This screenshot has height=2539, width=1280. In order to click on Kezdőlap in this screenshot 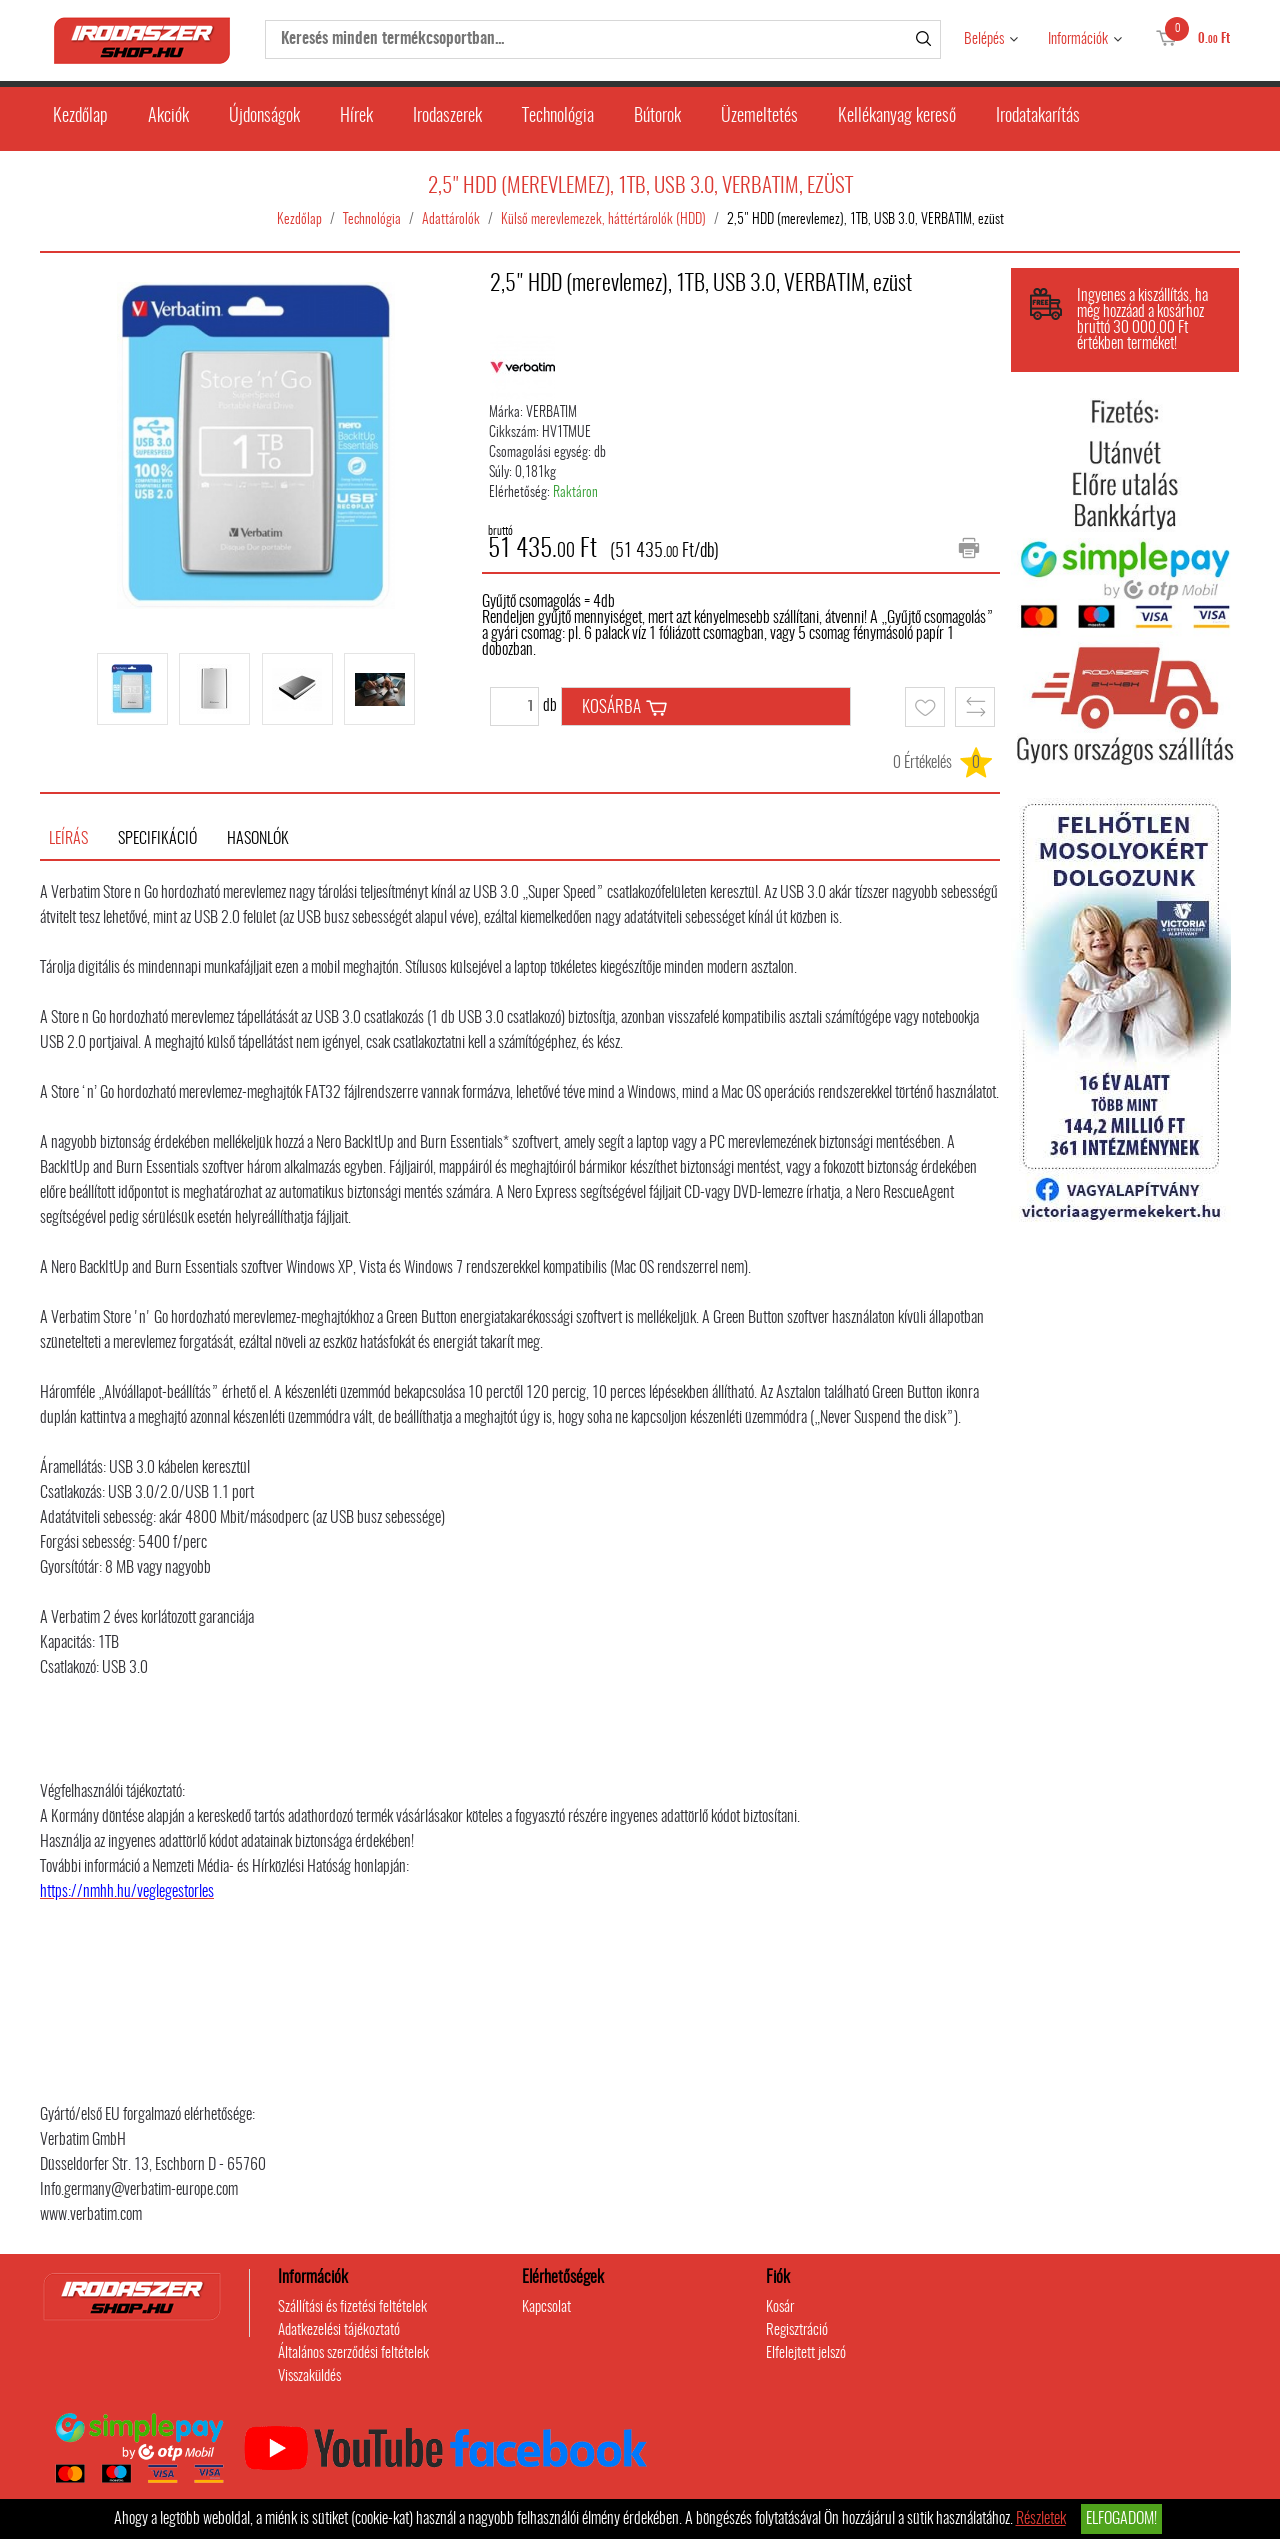, I will do `click(80, 117)`.